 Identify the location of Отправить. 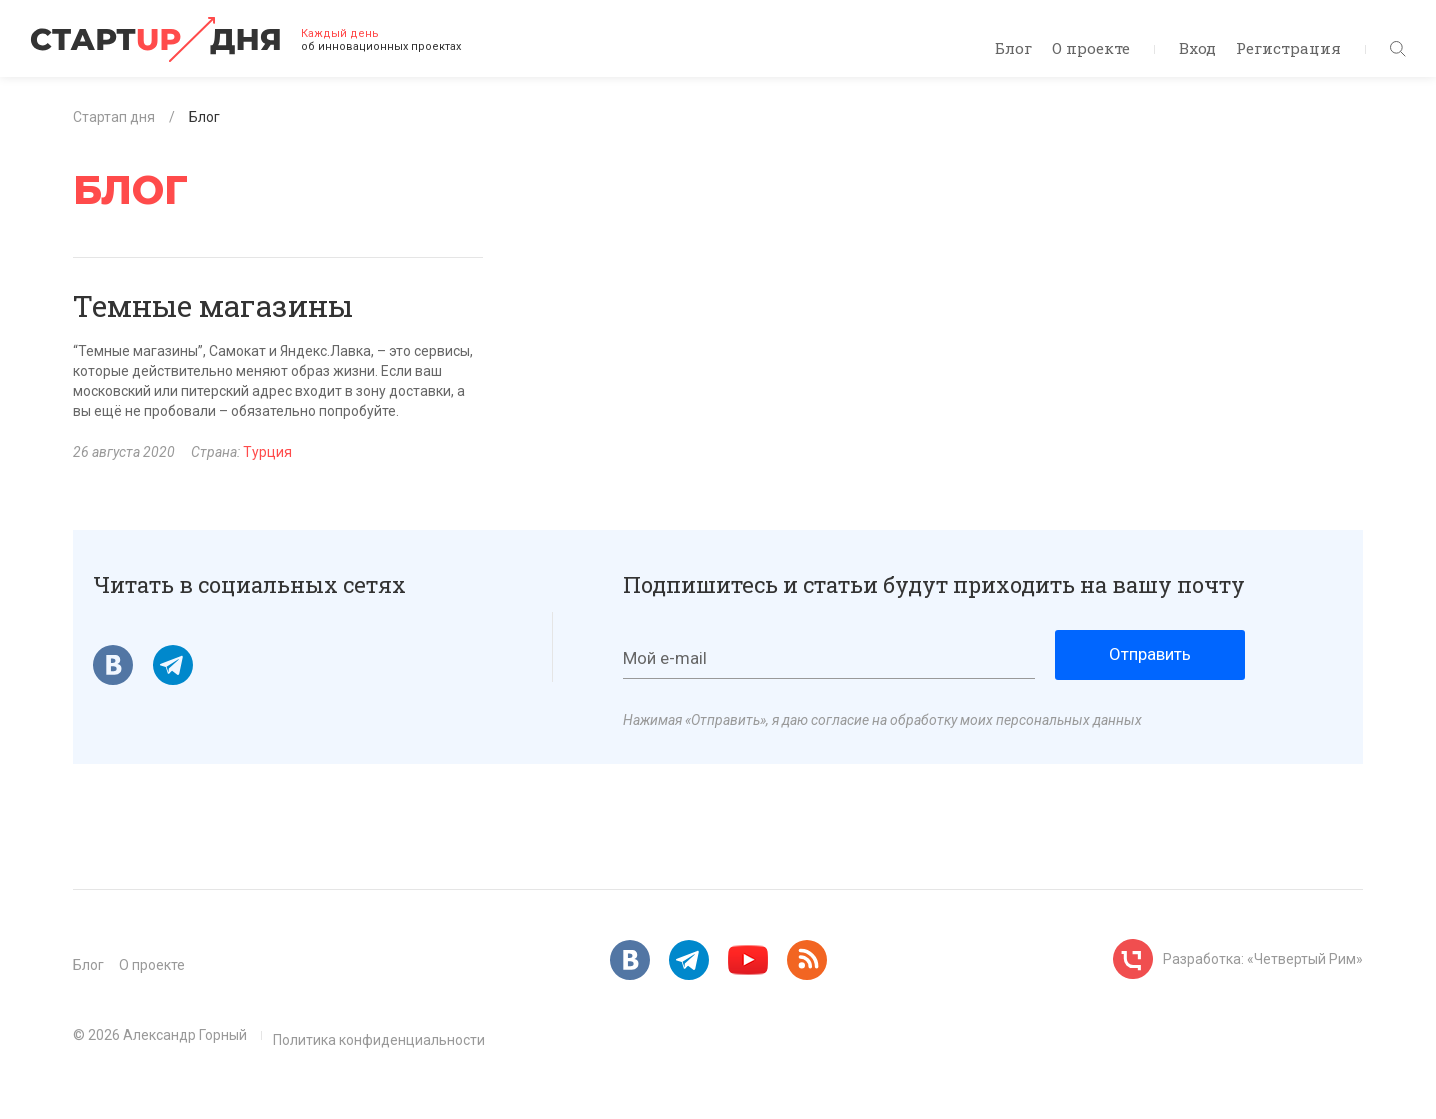
(1150, 654).